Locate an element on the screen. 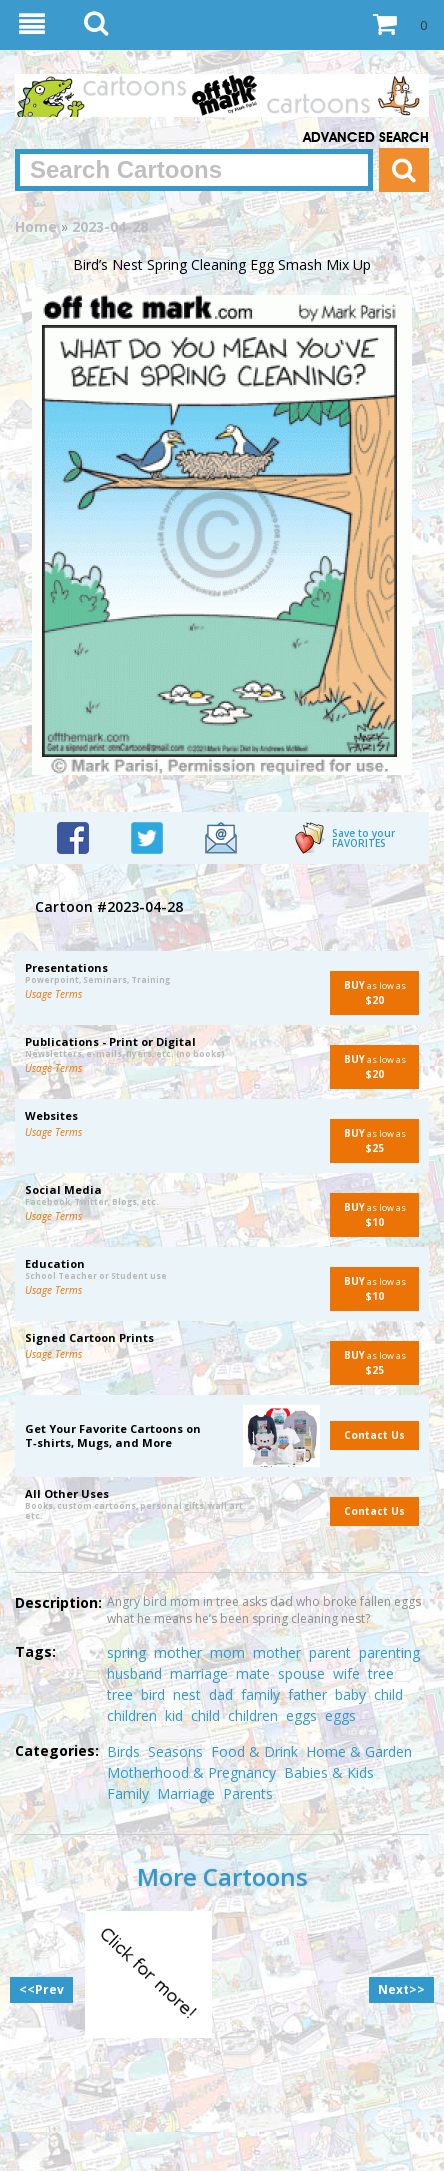  Birds is located at coordinates (123, 1751).